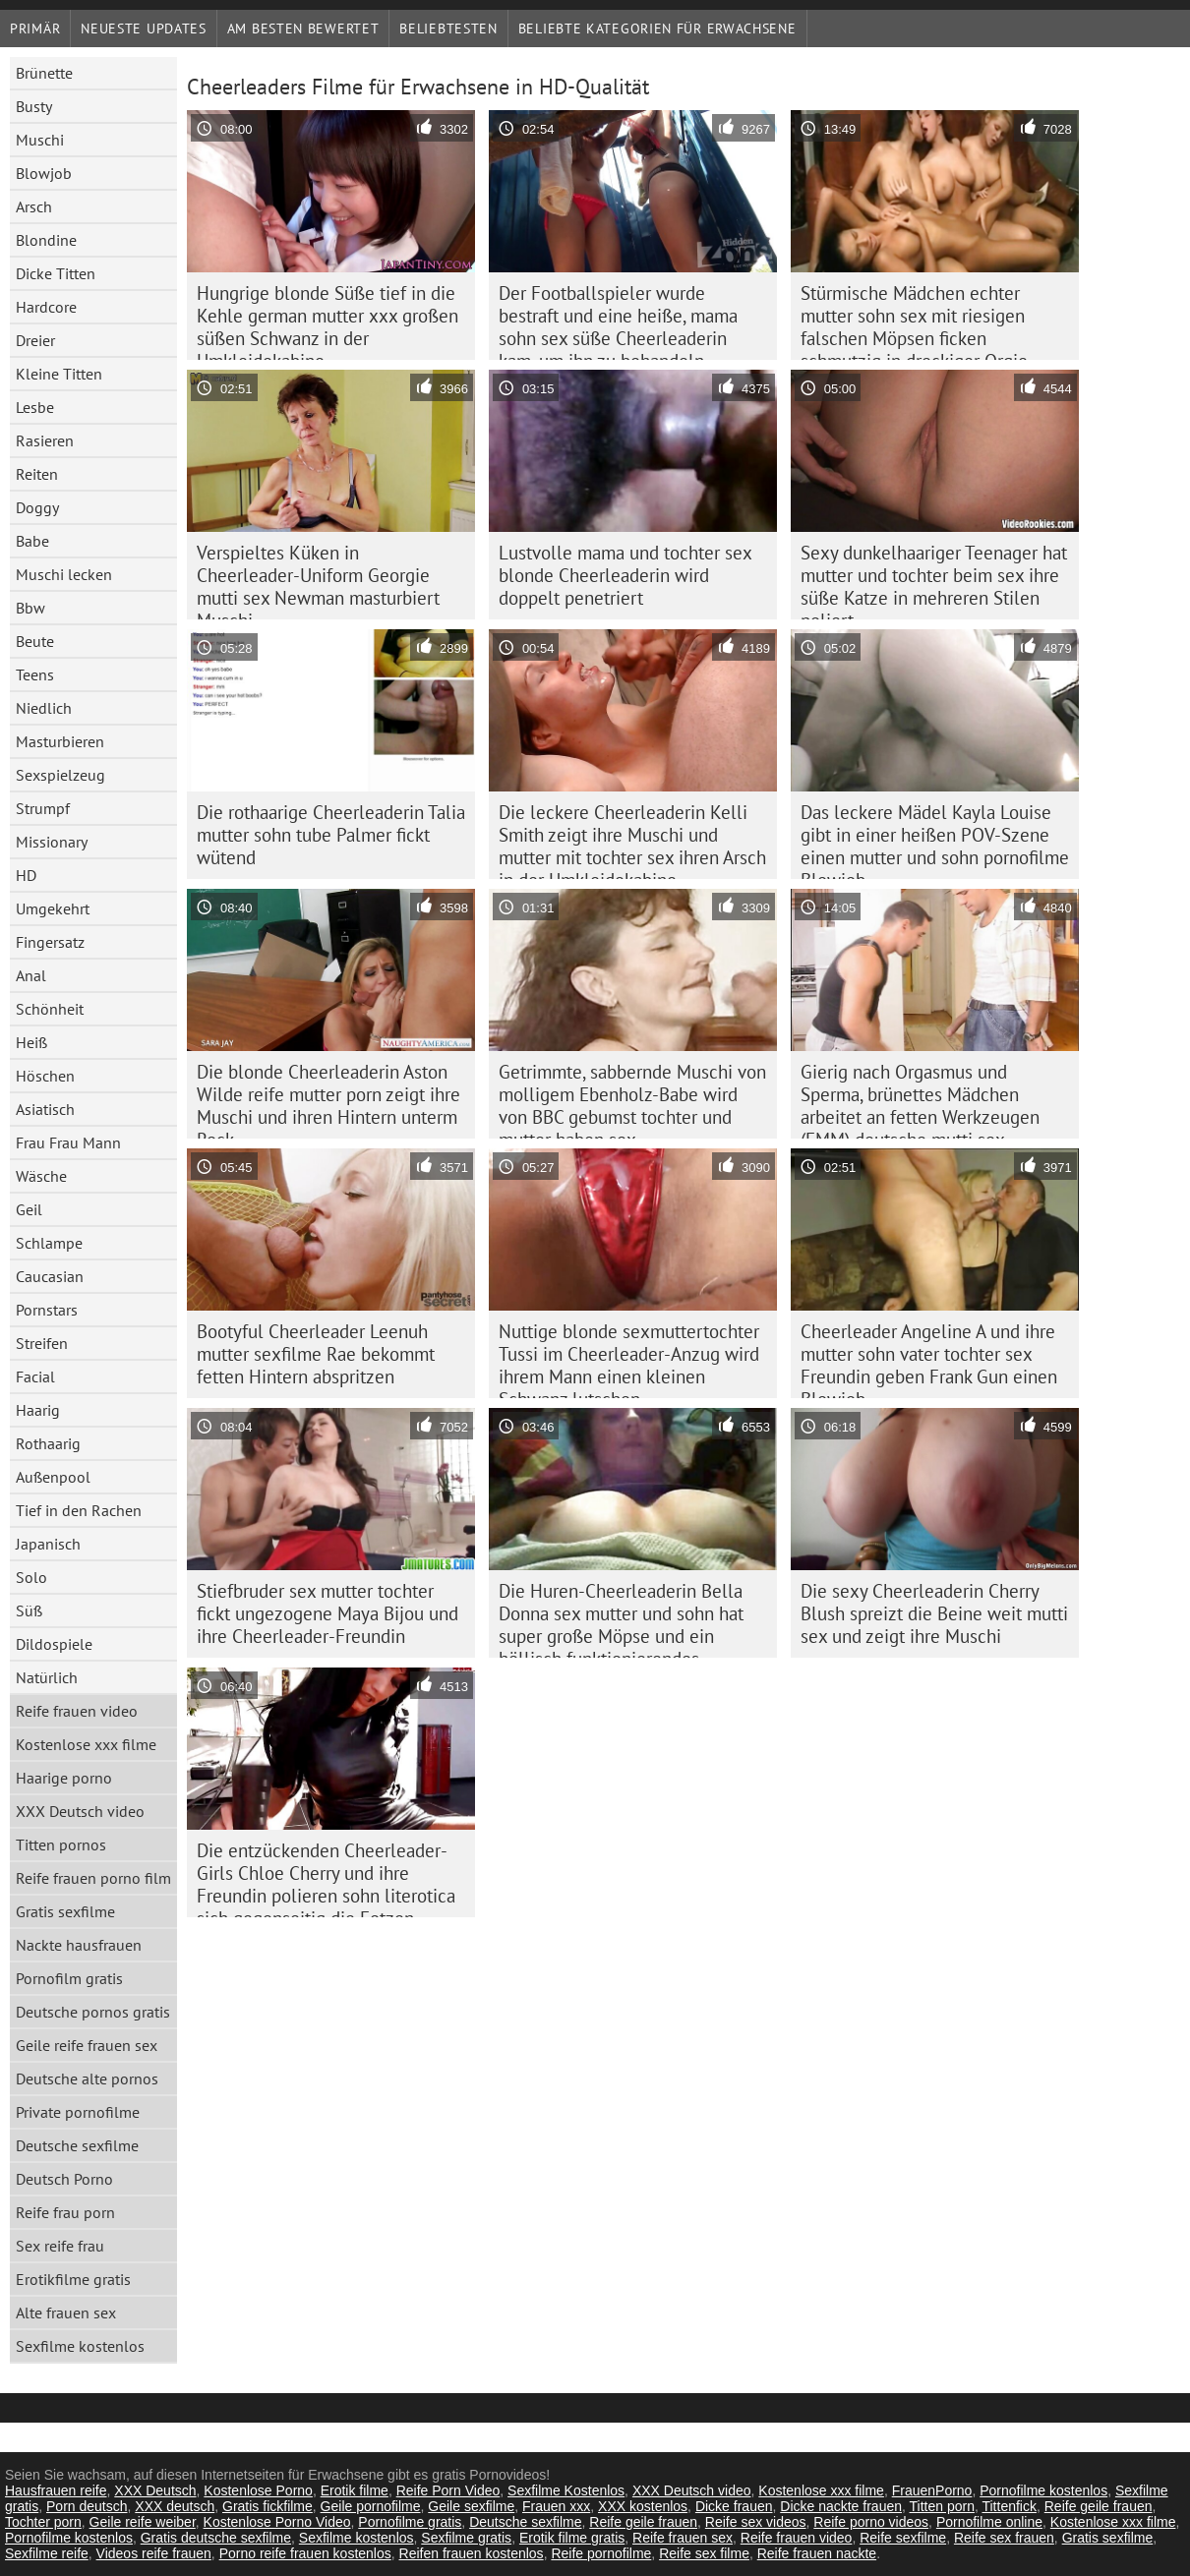 This screenshot has width=1190, height=2576. I want to click on Anal, so click(31, 975).